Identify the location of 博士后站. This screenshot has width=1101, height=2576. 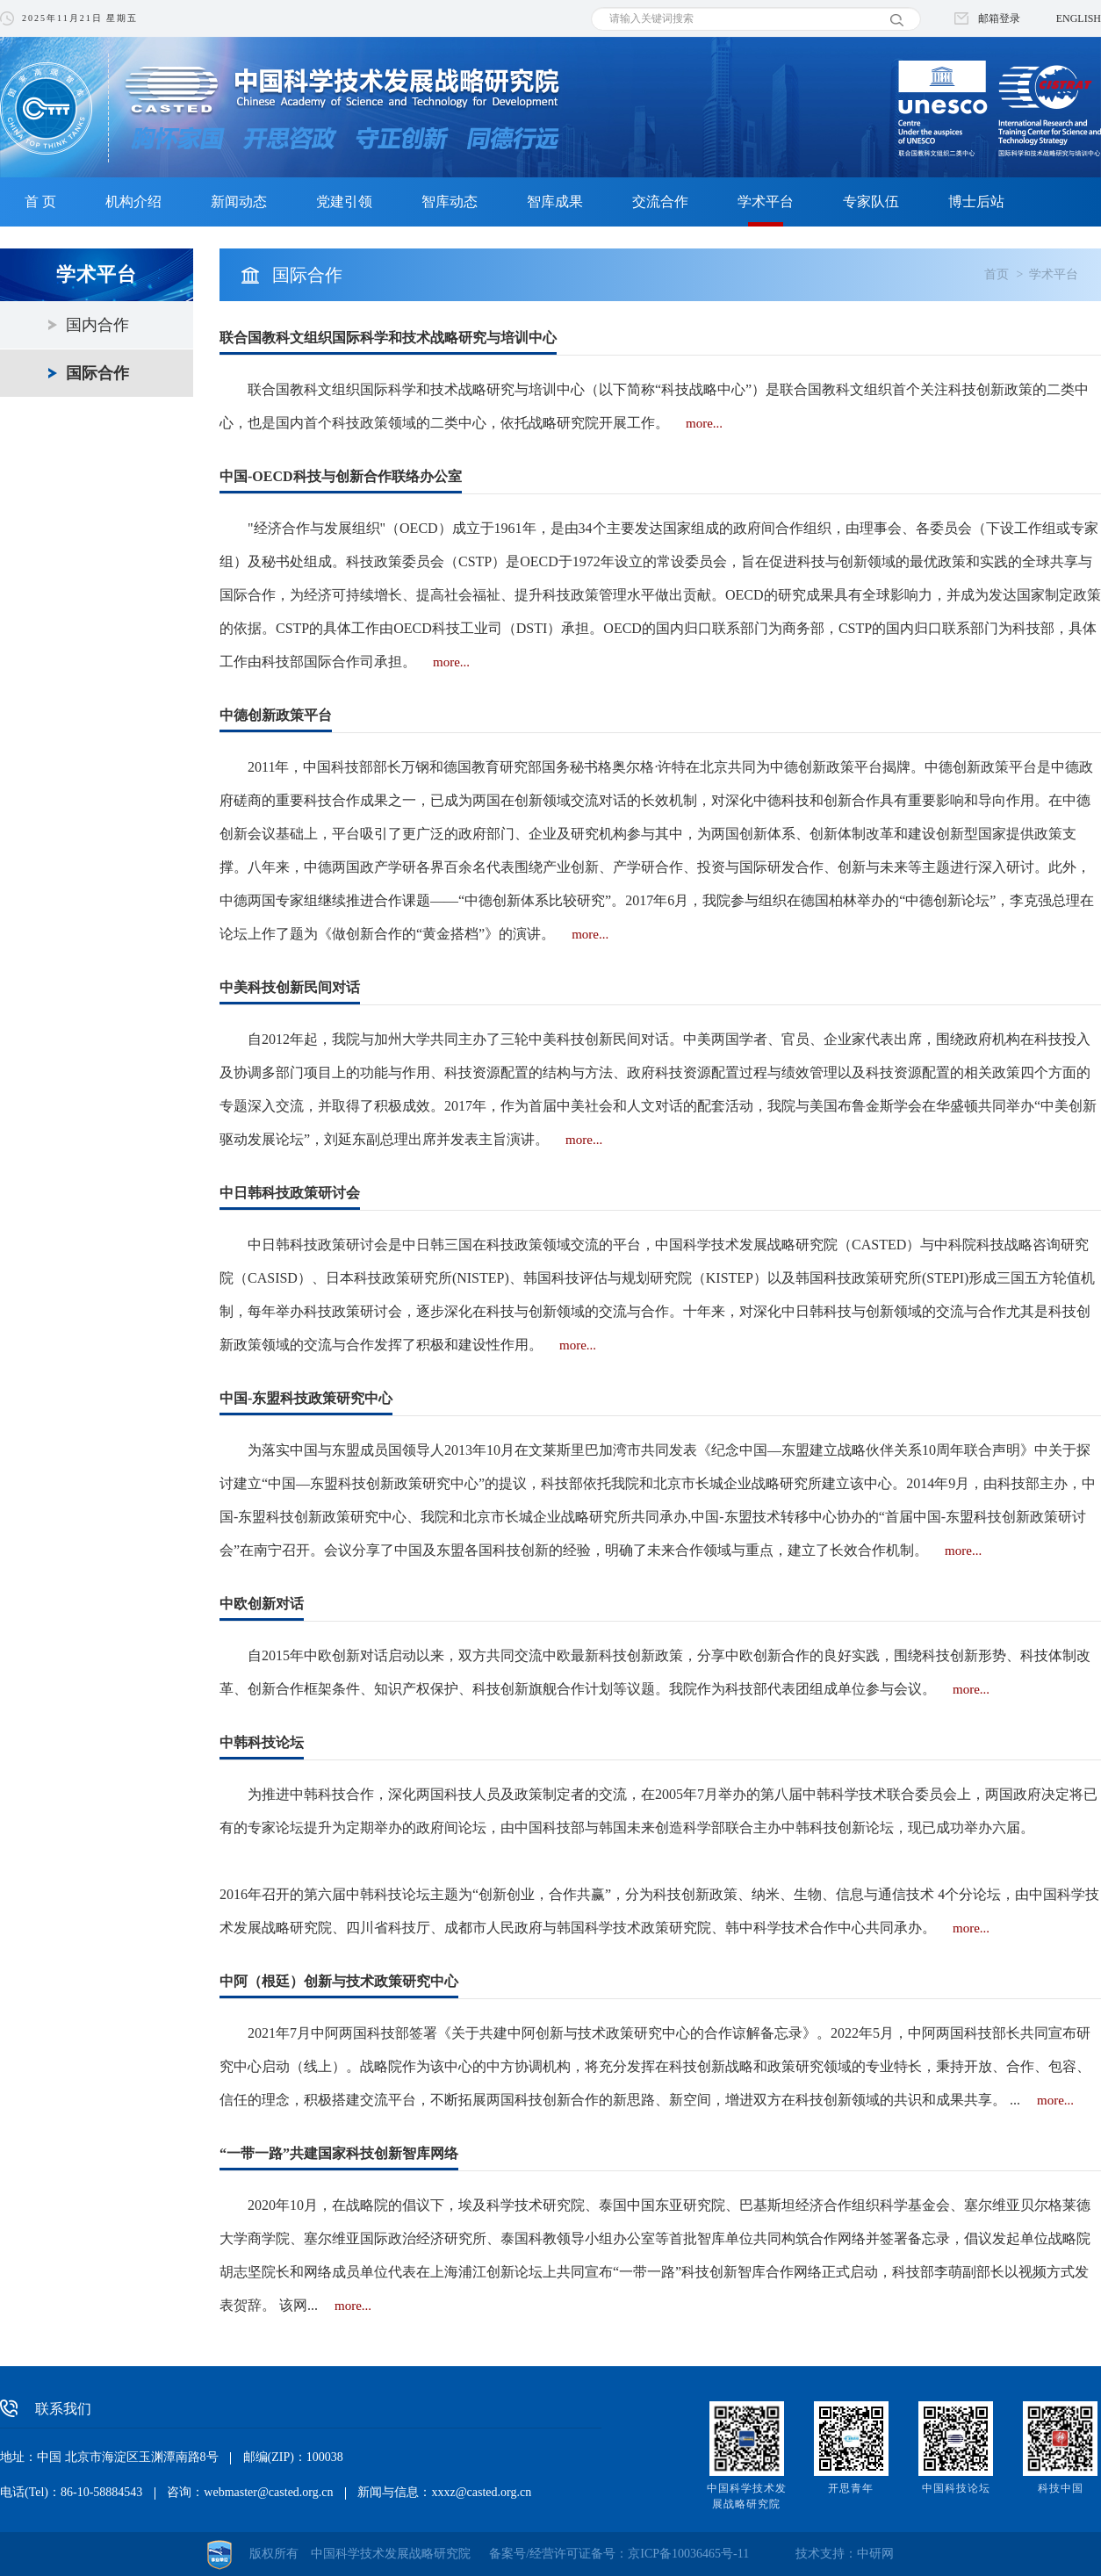
(976, 201).